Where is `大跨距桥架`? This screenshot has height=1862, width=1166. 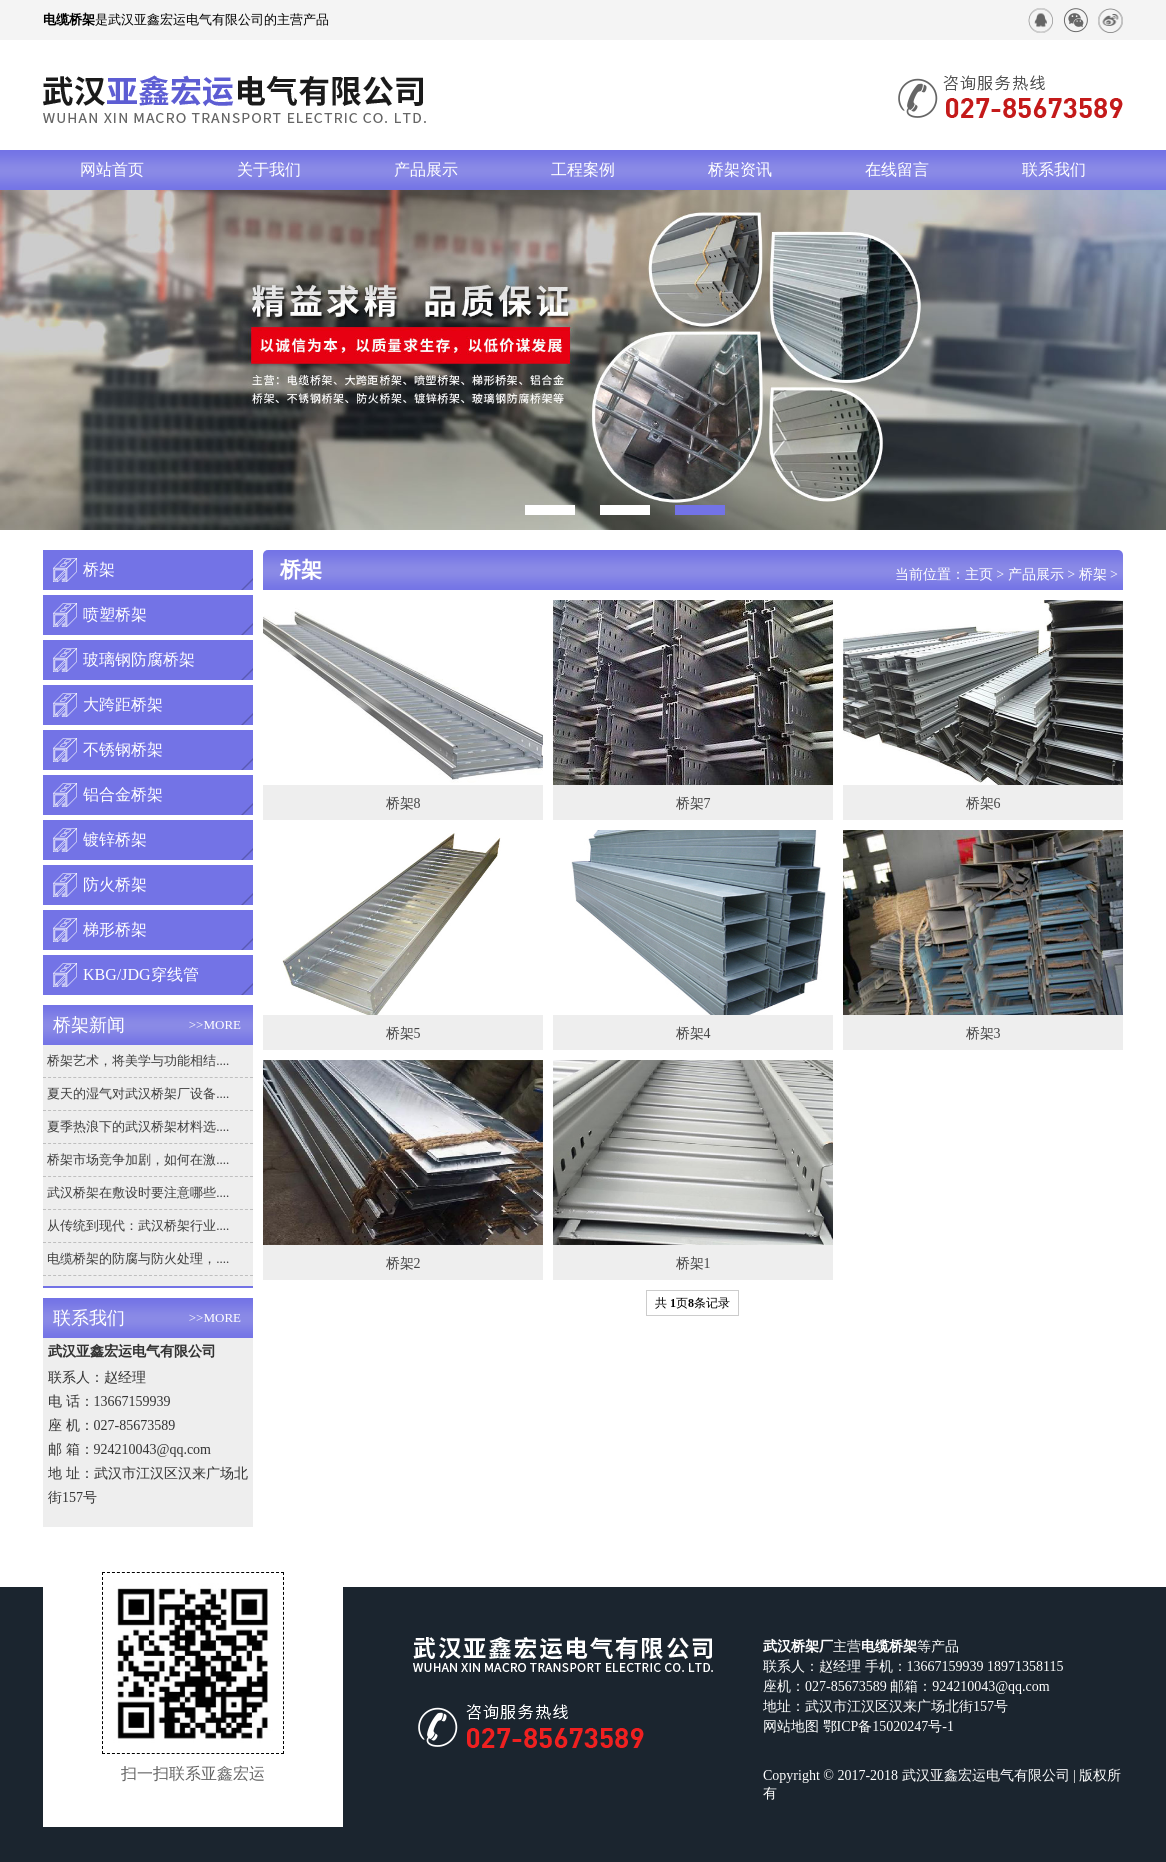
大跨距桥架 is located at coordinates (123, 704).